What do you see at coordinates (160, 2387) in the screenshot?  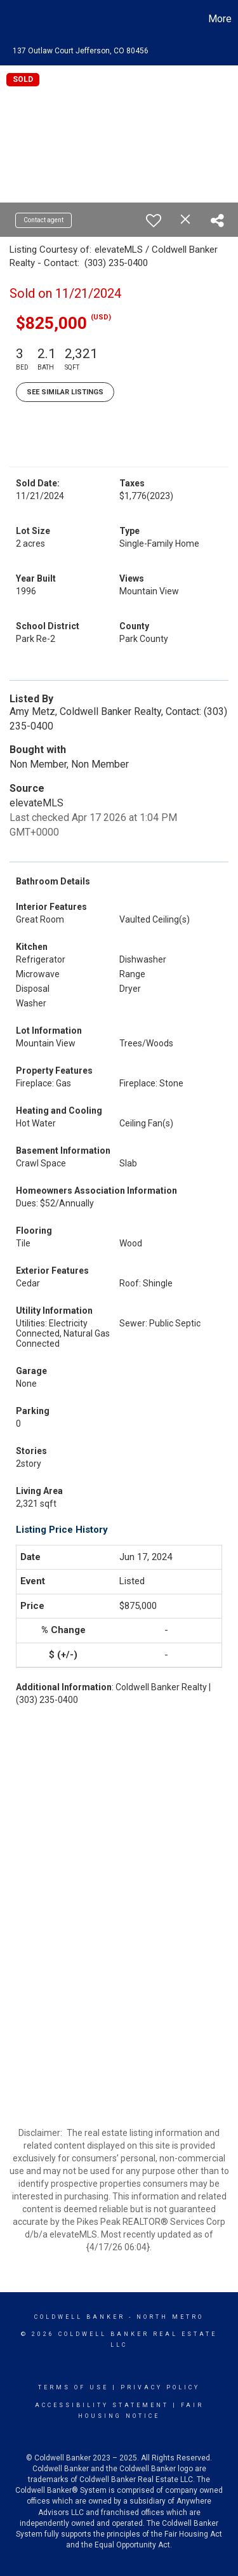 I see `Privacy Policy` at bounding box center [160, 2387].